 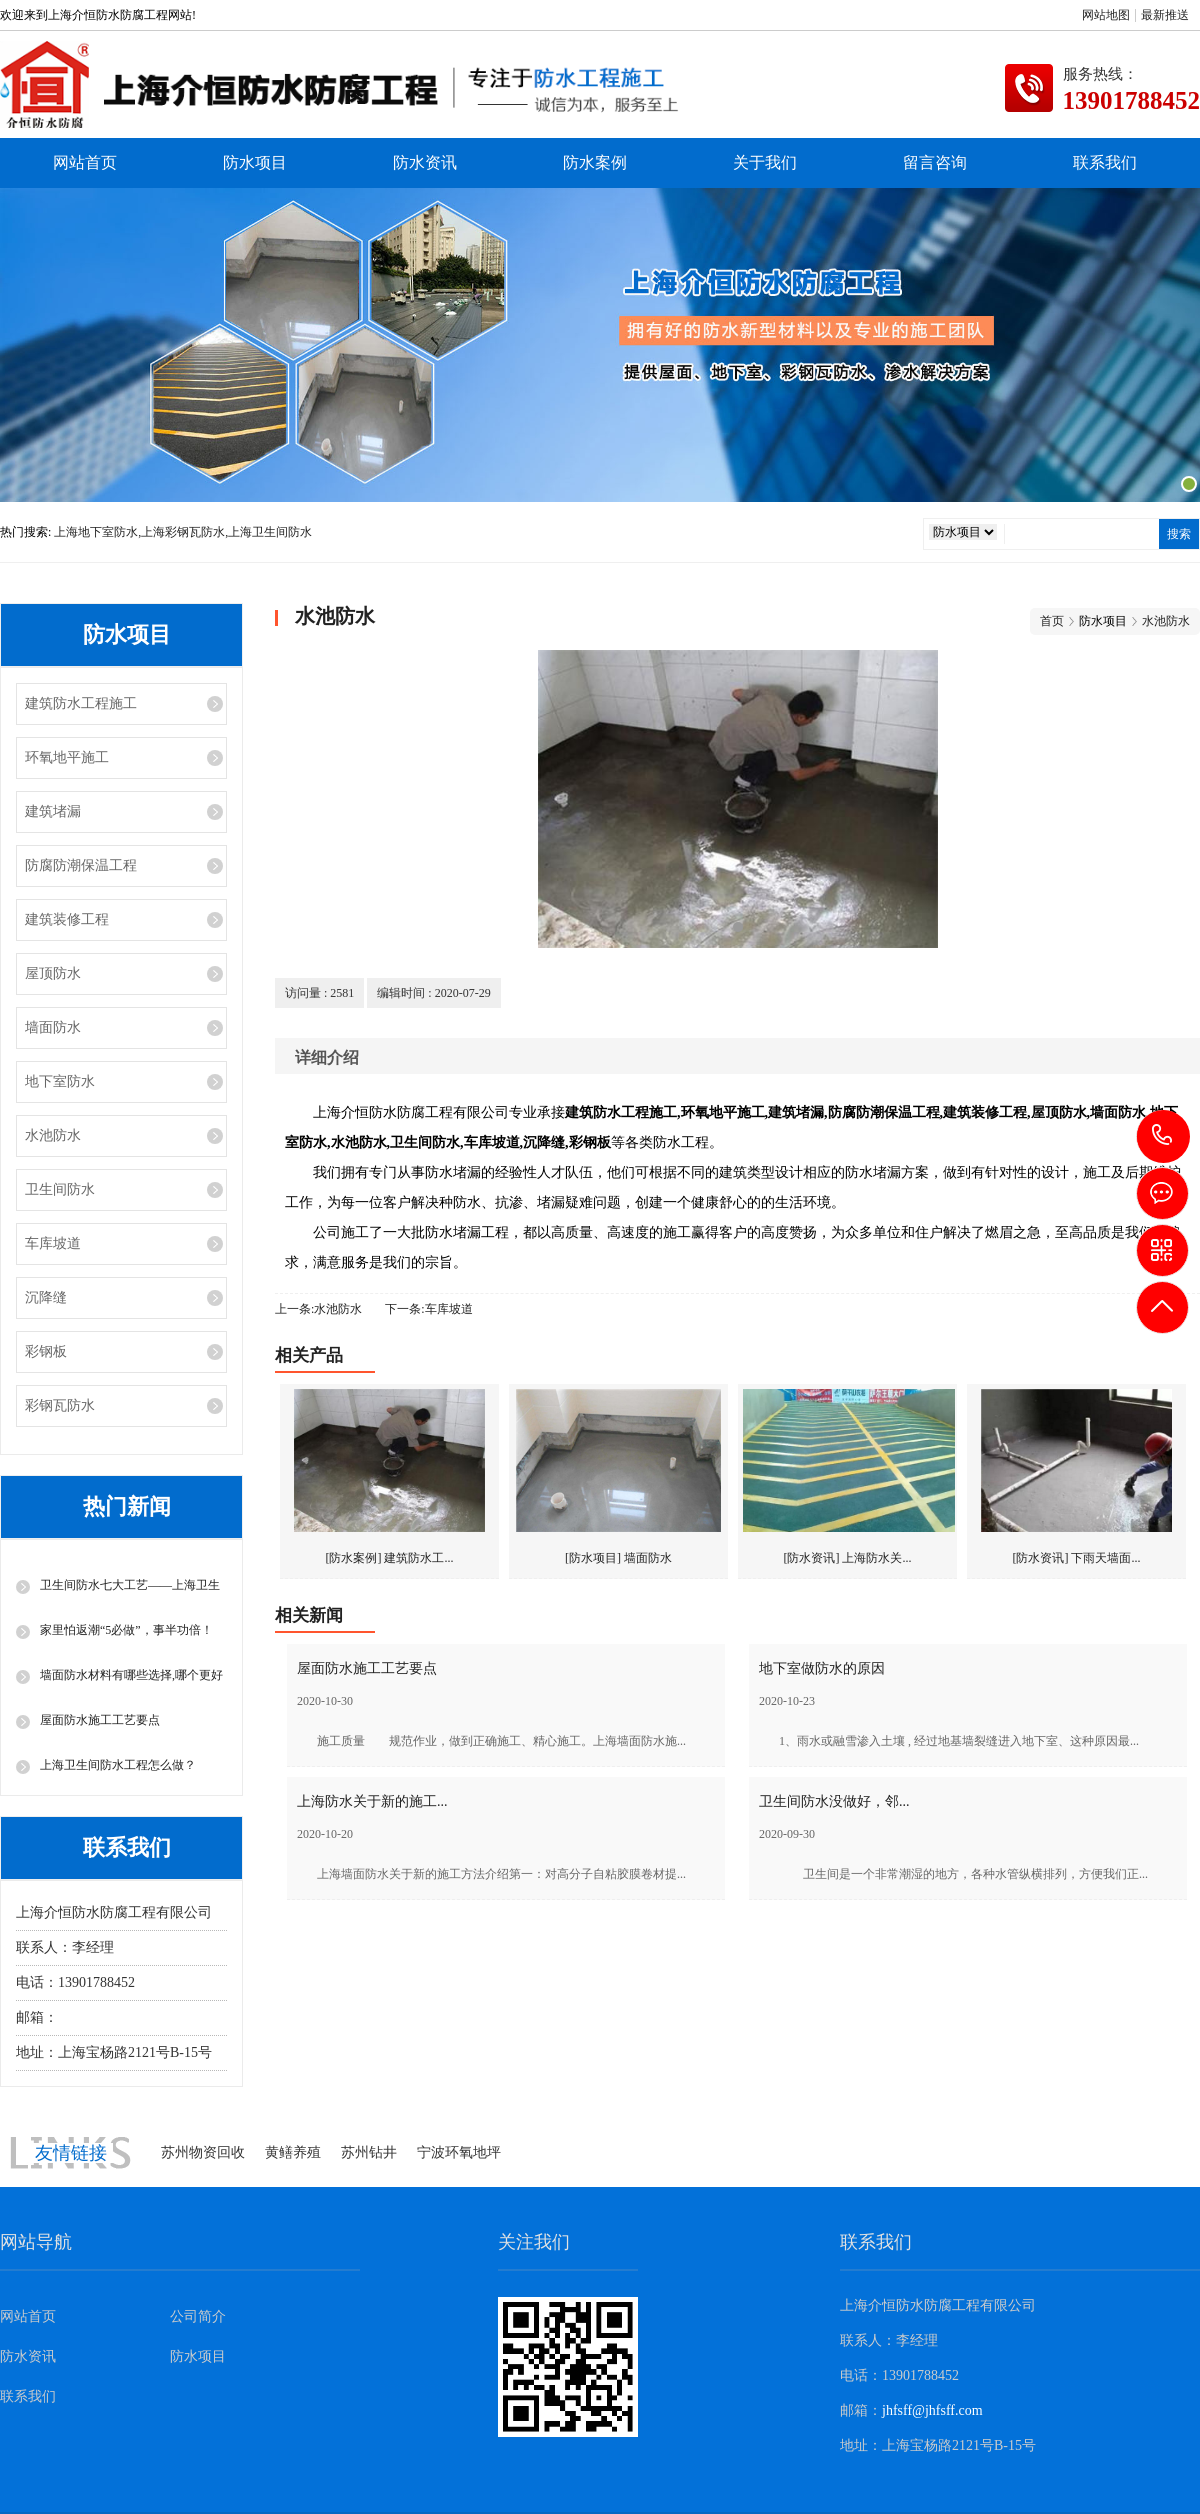 I want to click on 沉降缝, so click(x=46, y=1297).